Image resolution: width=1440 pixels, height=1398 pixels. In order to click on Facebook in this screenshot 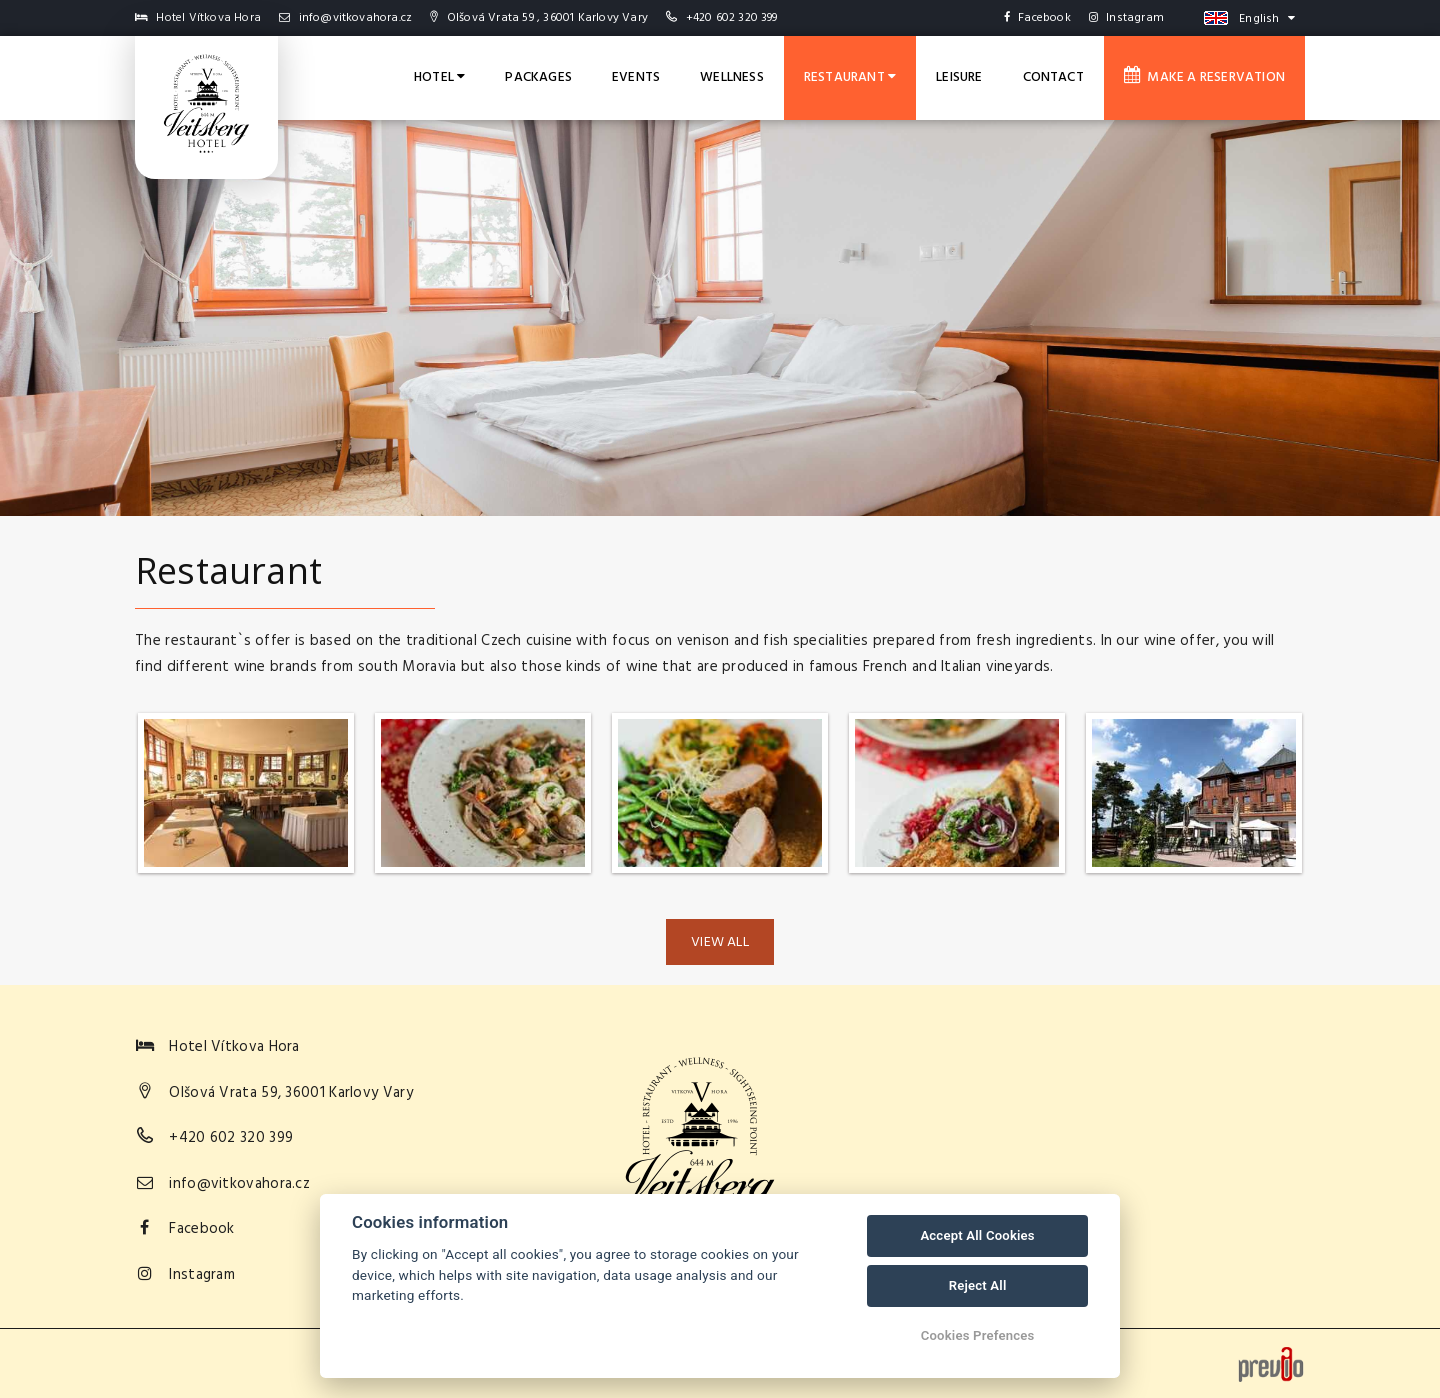, I will do `click(1037, 18)`.